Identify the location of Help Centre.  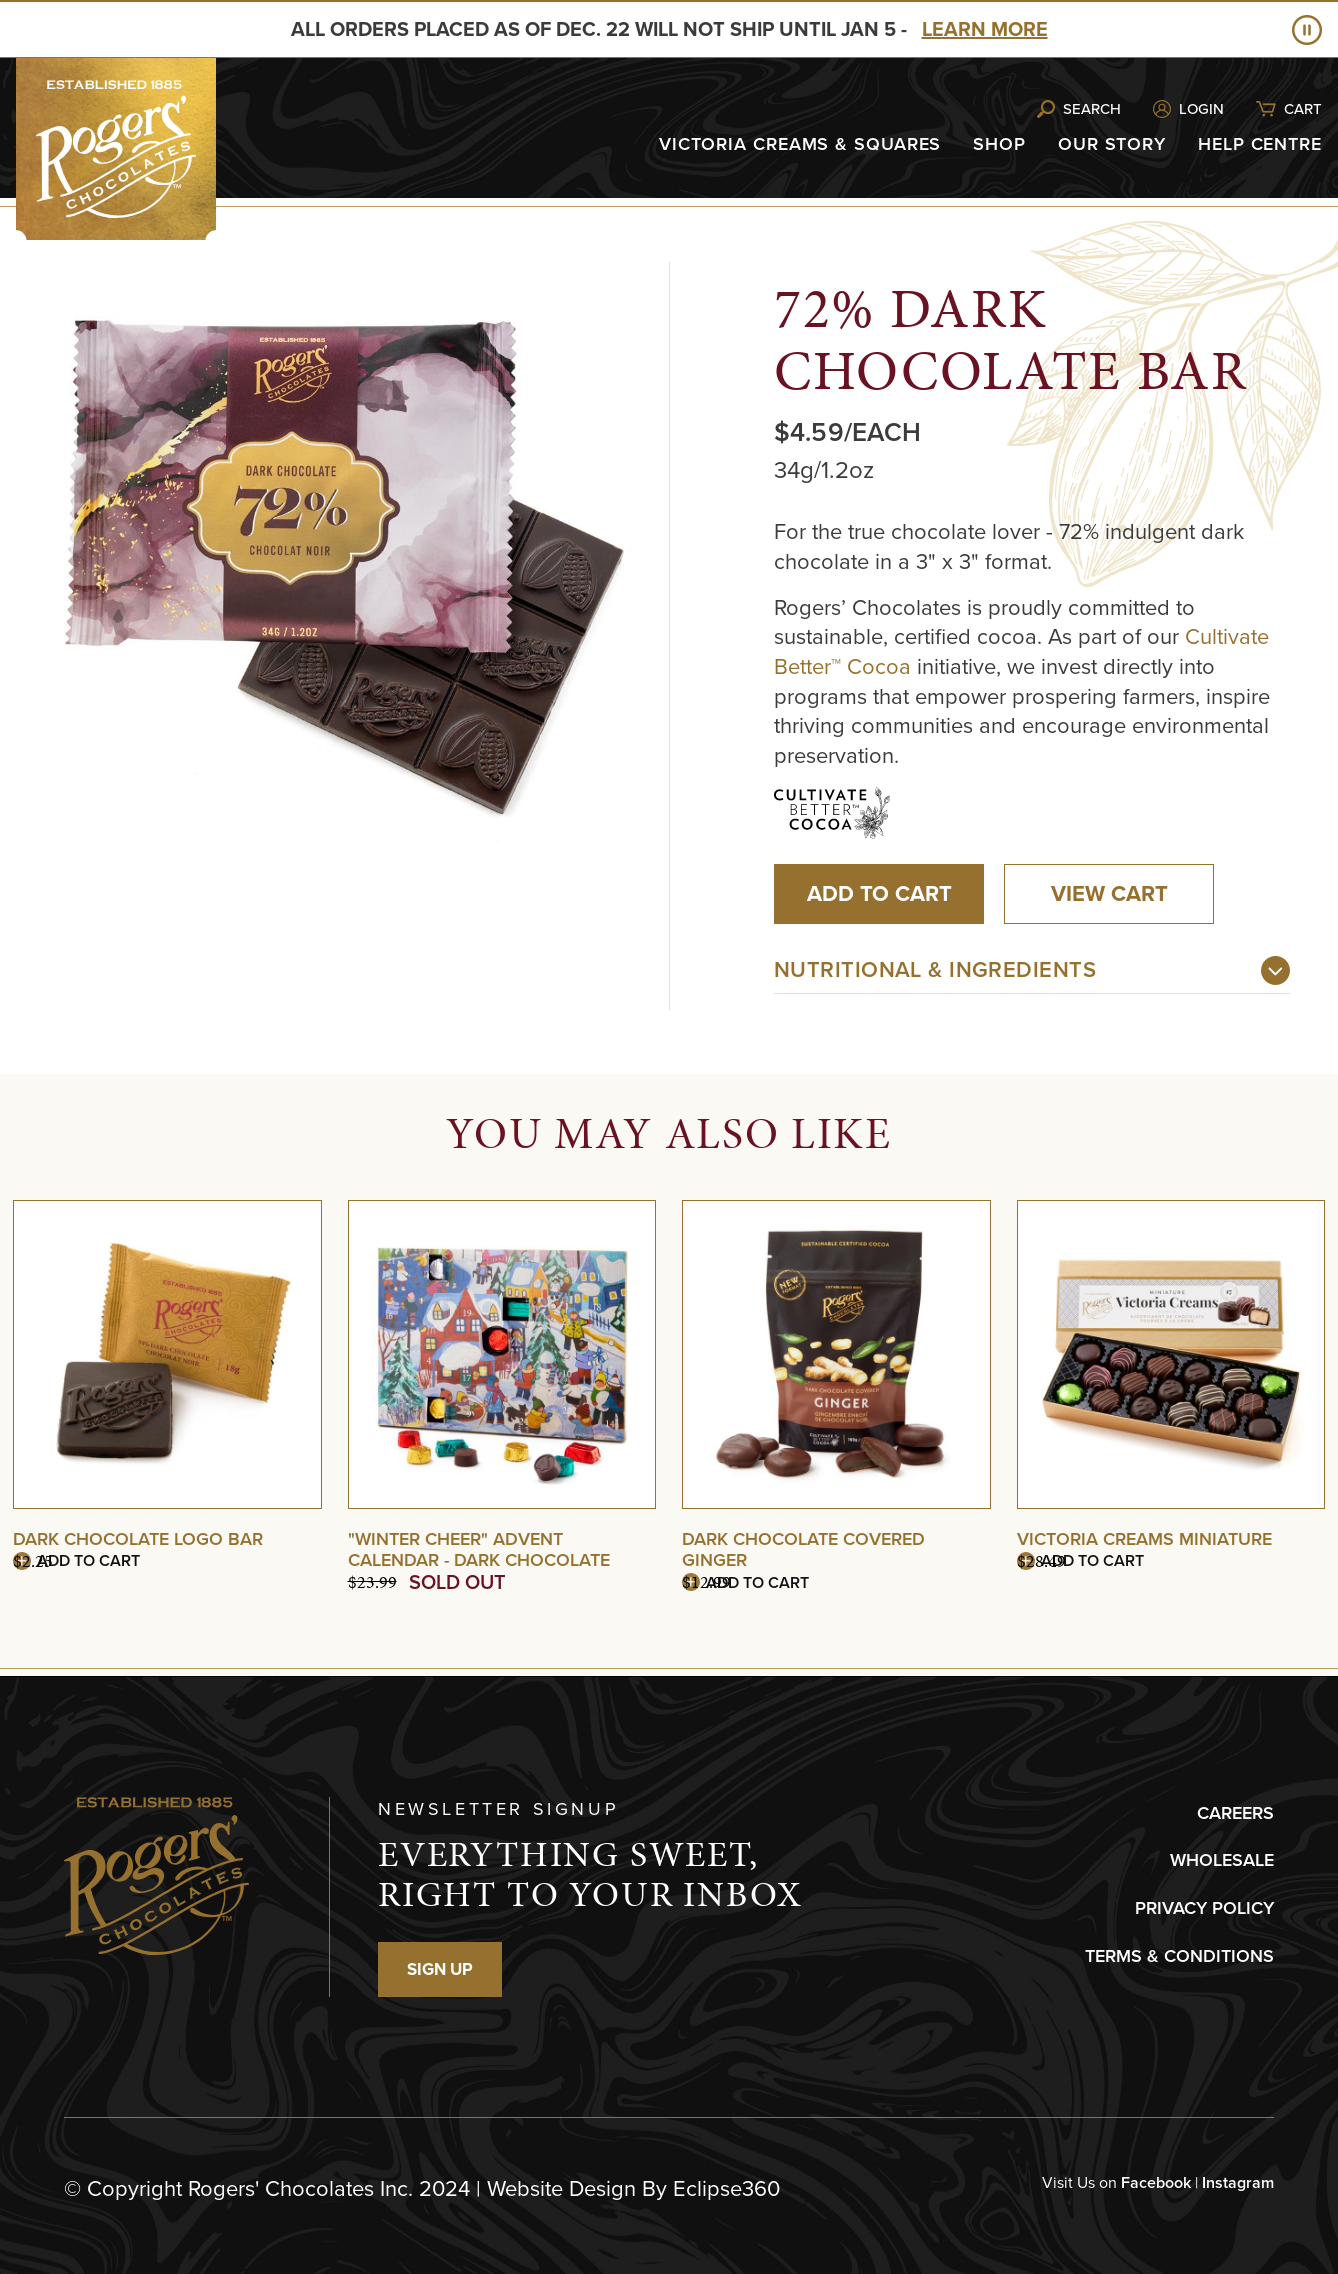
(1260, 144).